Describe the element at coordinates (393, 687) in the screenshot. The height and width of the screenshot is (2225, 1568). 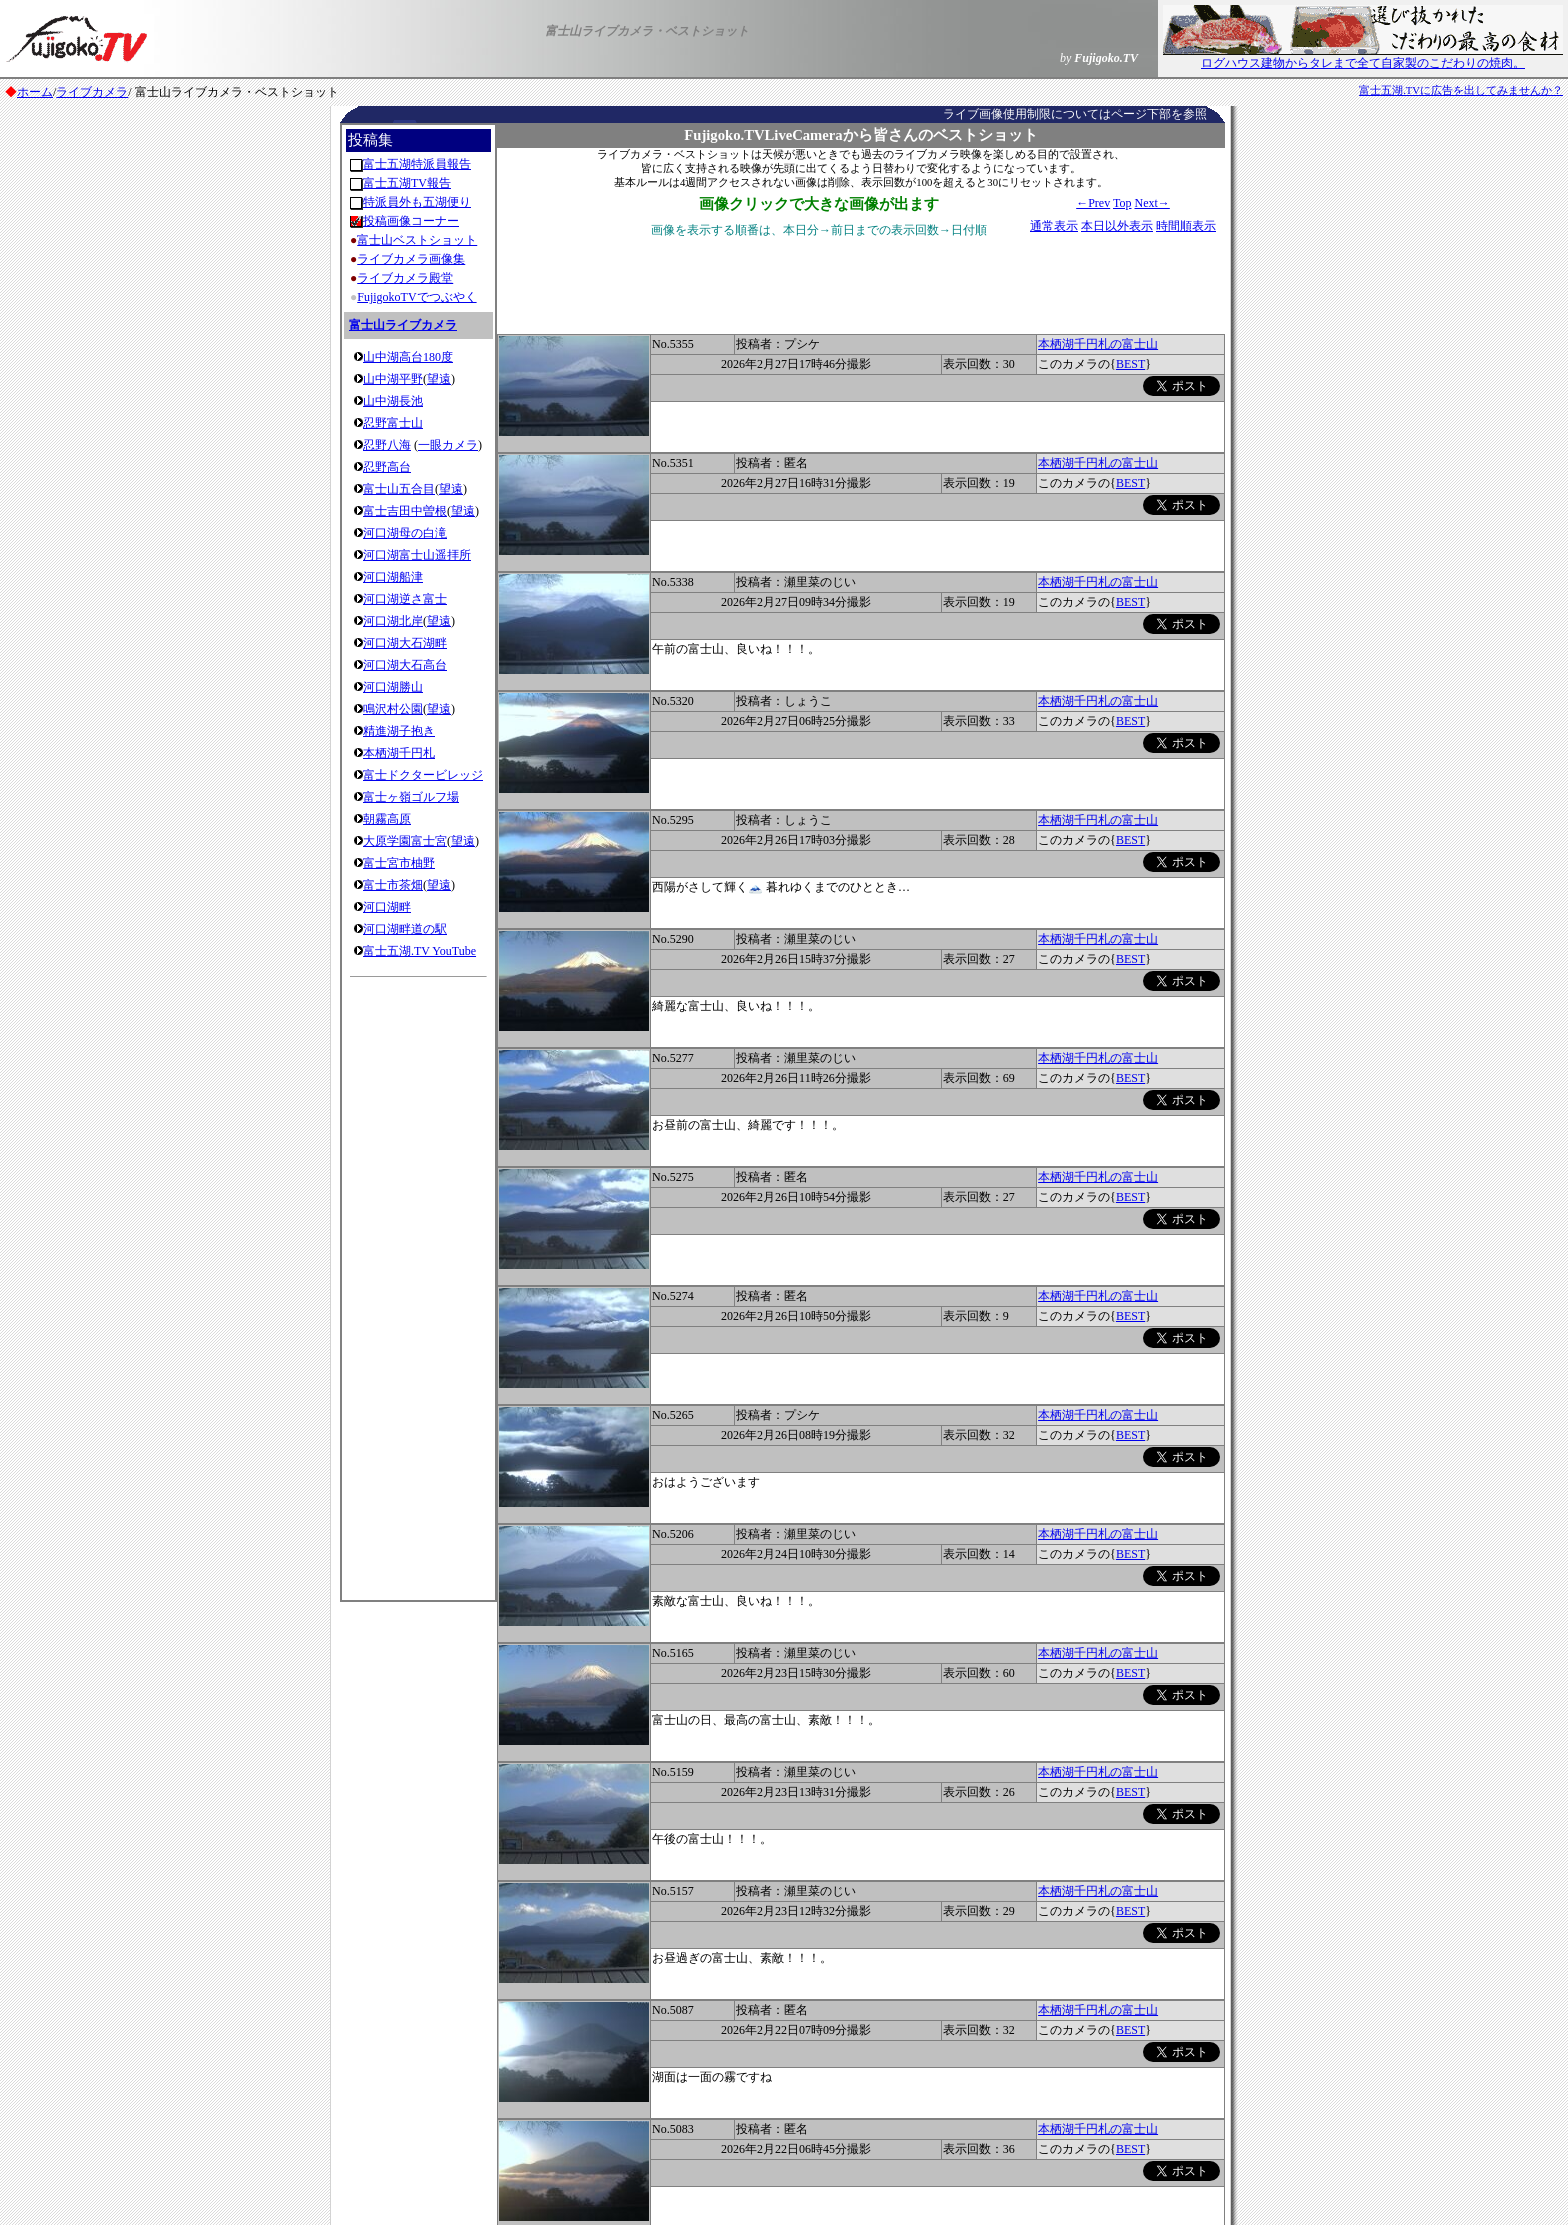
I see `河口湖勝山` at that location.